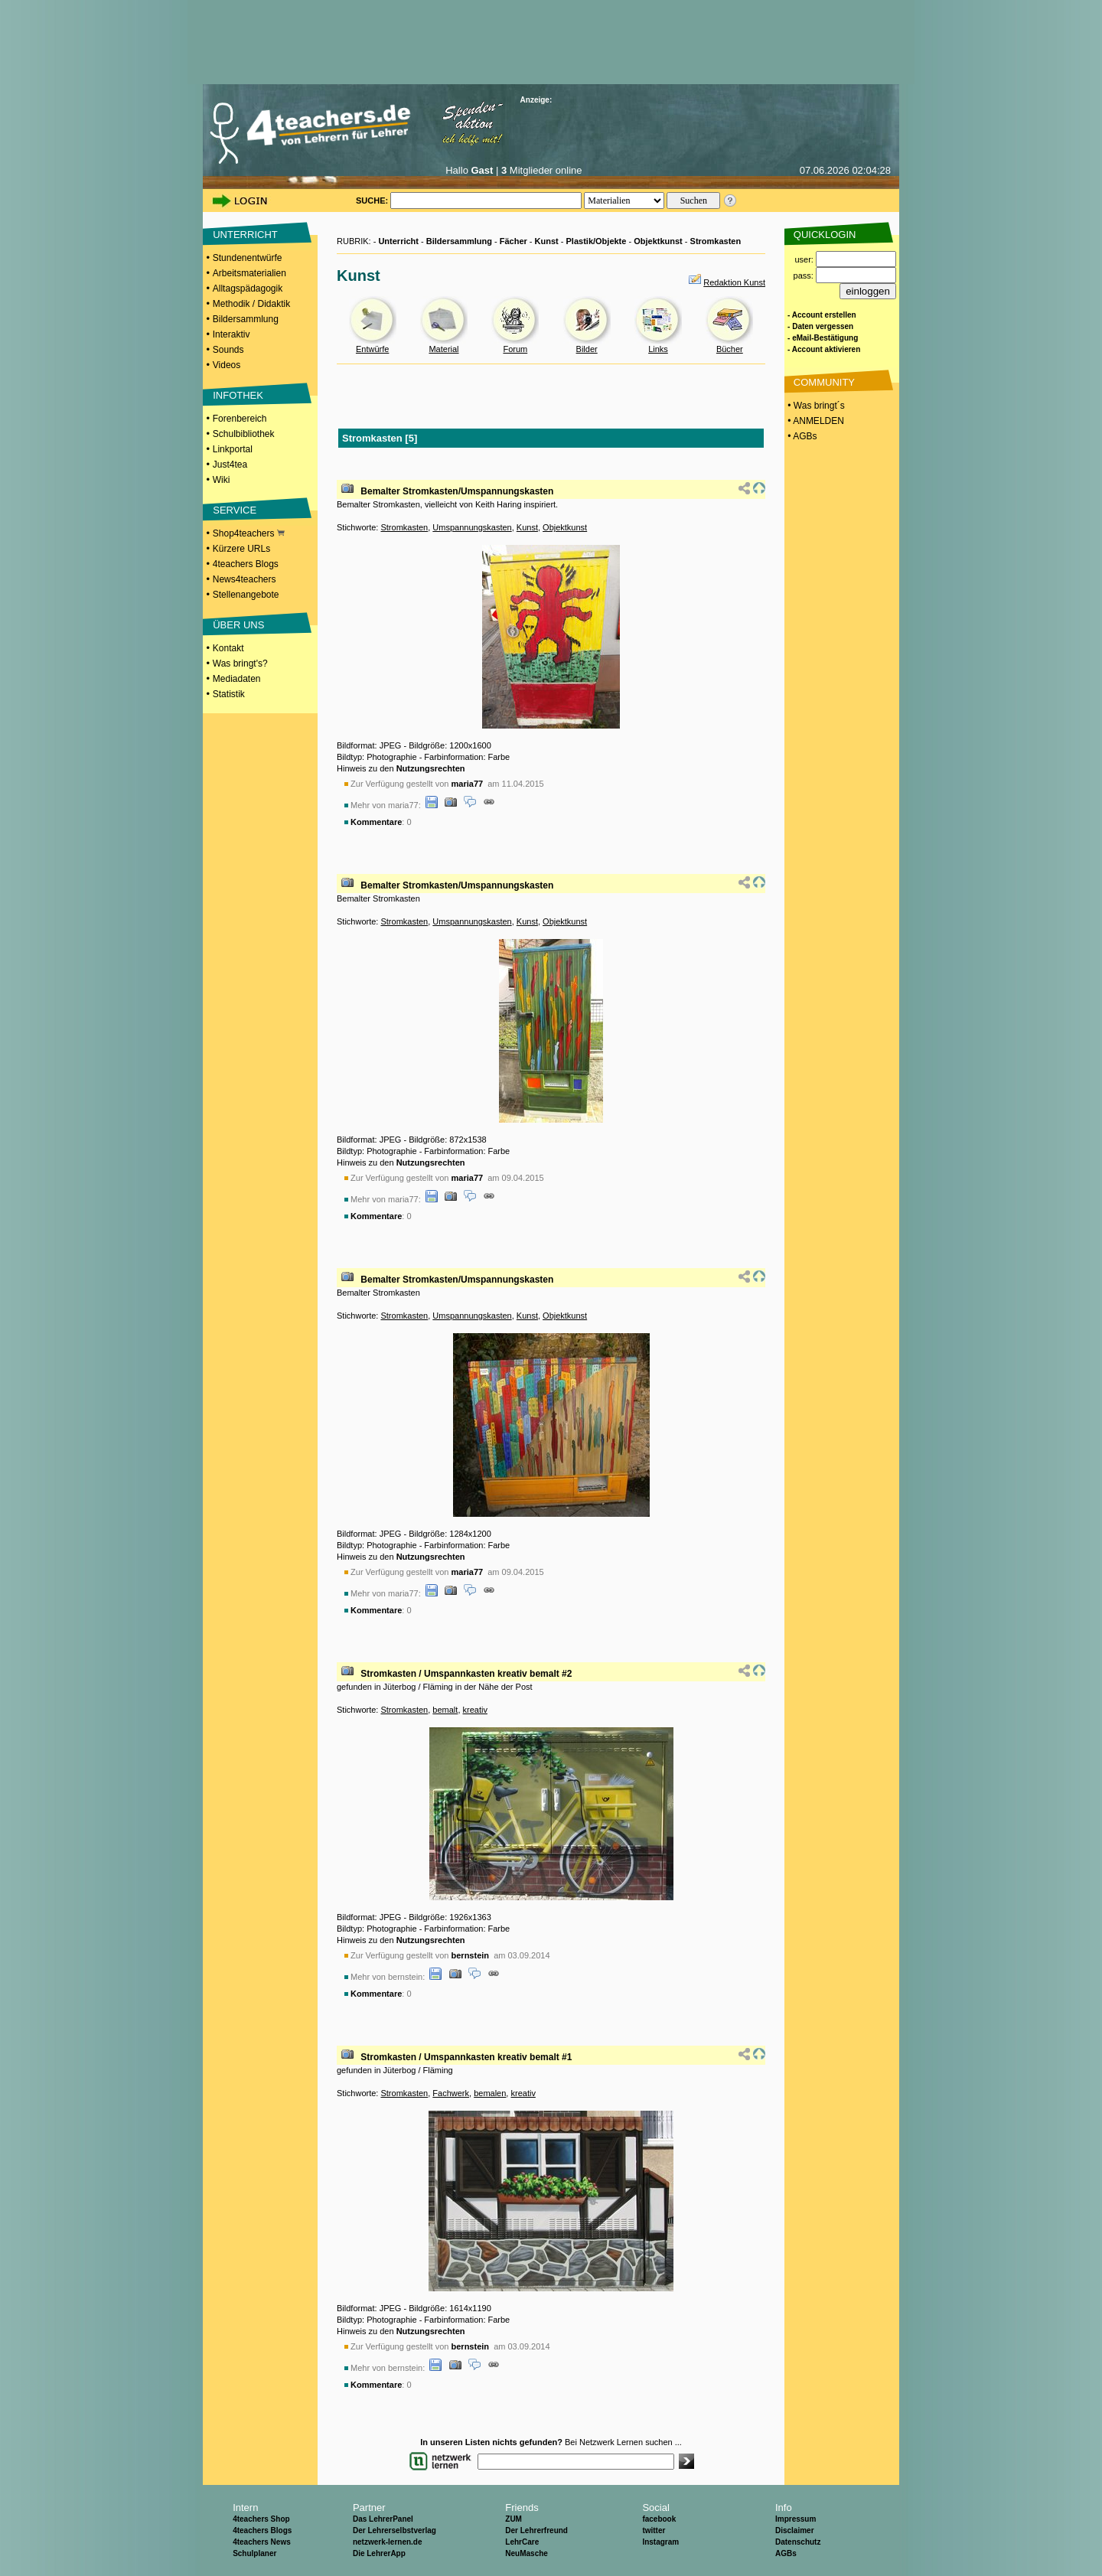 This screenshot has height=2576, width=1102. Describe the element at coordinates (587, 349) in the screenshot. I see `Bilder` at that location.